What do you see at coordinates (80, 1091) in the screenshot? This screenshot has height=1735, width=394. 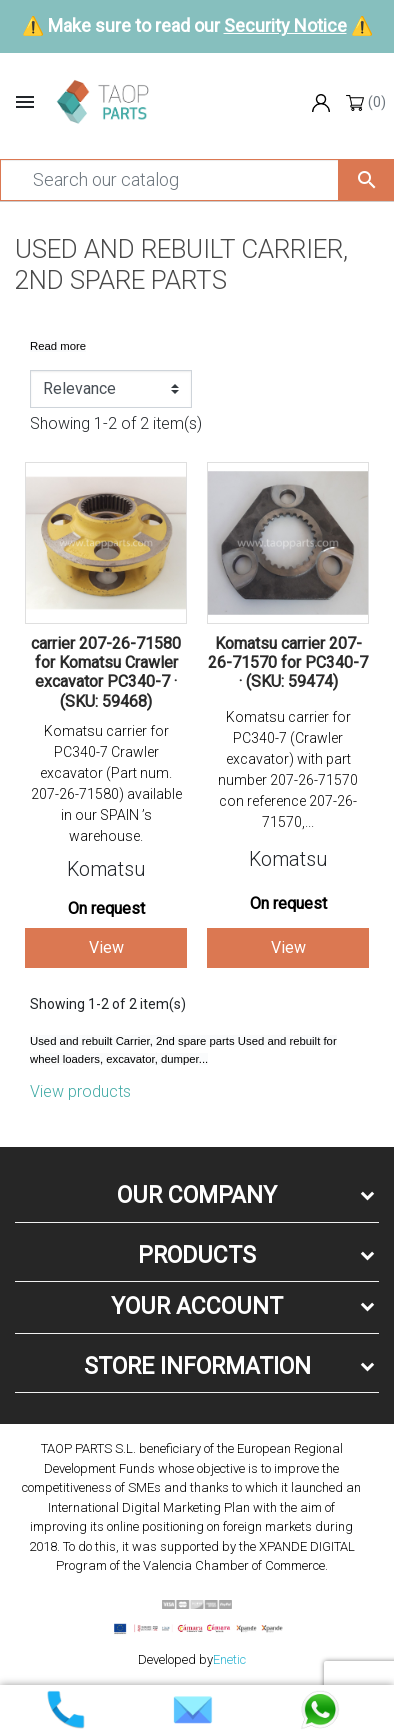 I see `View products` at bounding box center [80, 1091].